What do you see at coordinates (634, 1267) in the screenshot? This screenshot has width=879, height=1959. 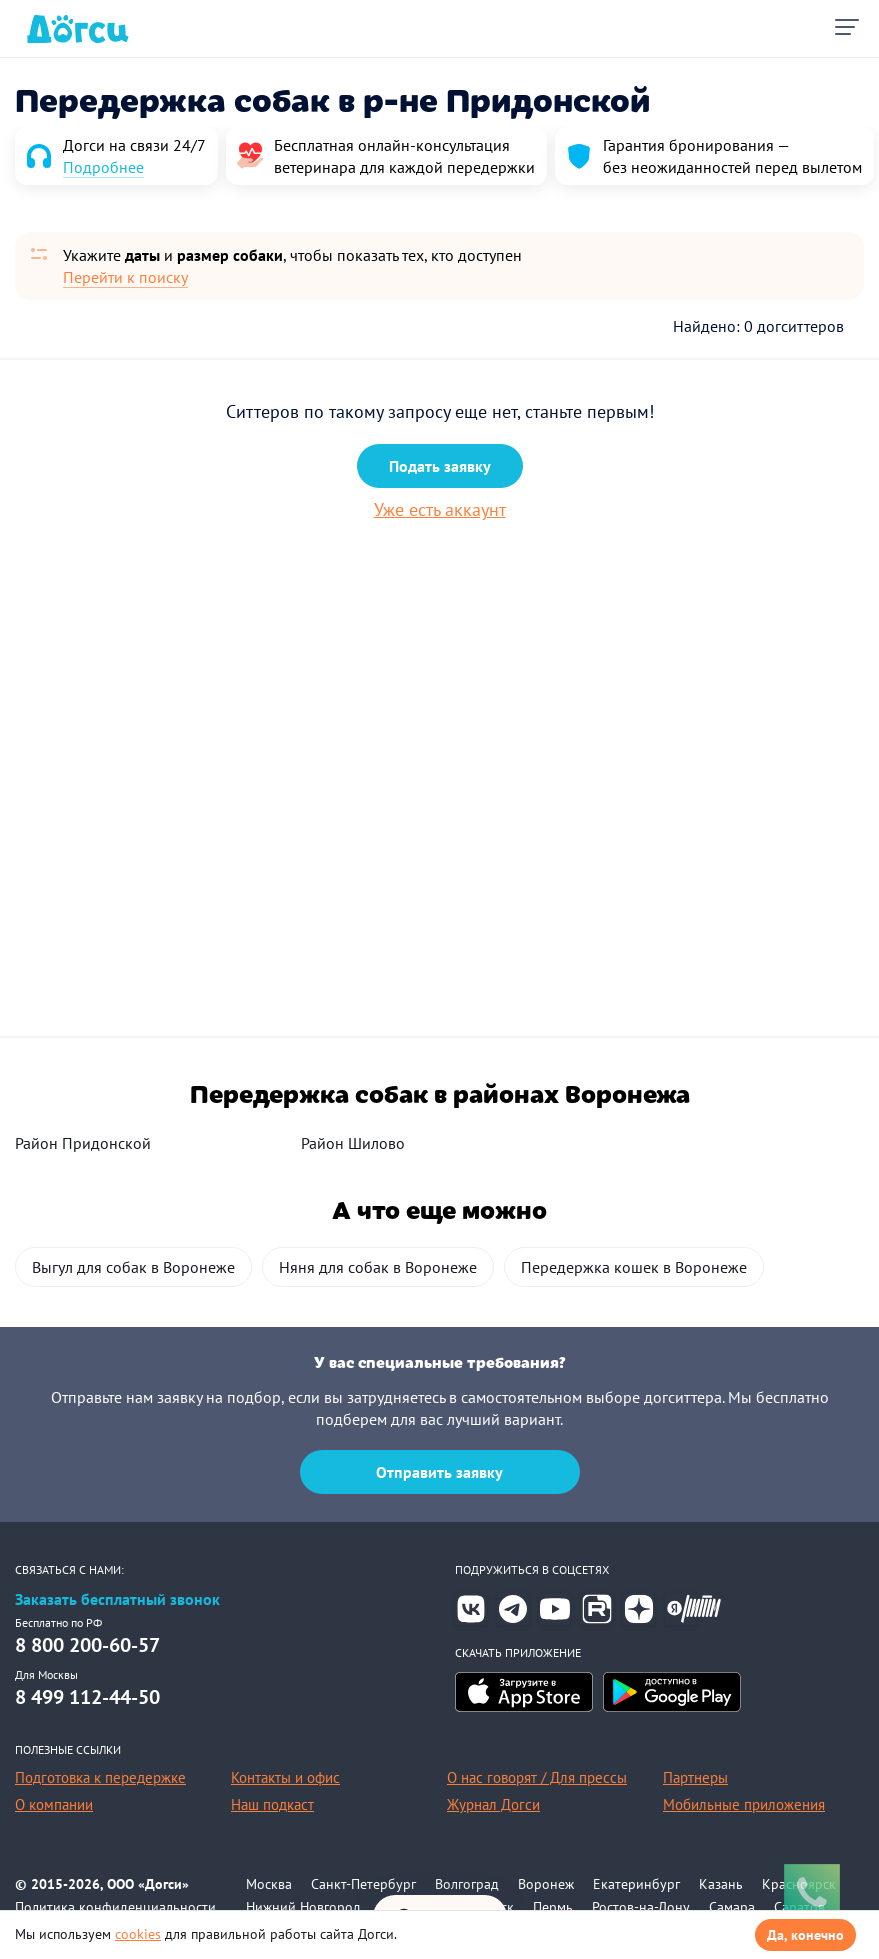 I see `Передержка кошек в Воронеже` at bounding box center [634, 1267].